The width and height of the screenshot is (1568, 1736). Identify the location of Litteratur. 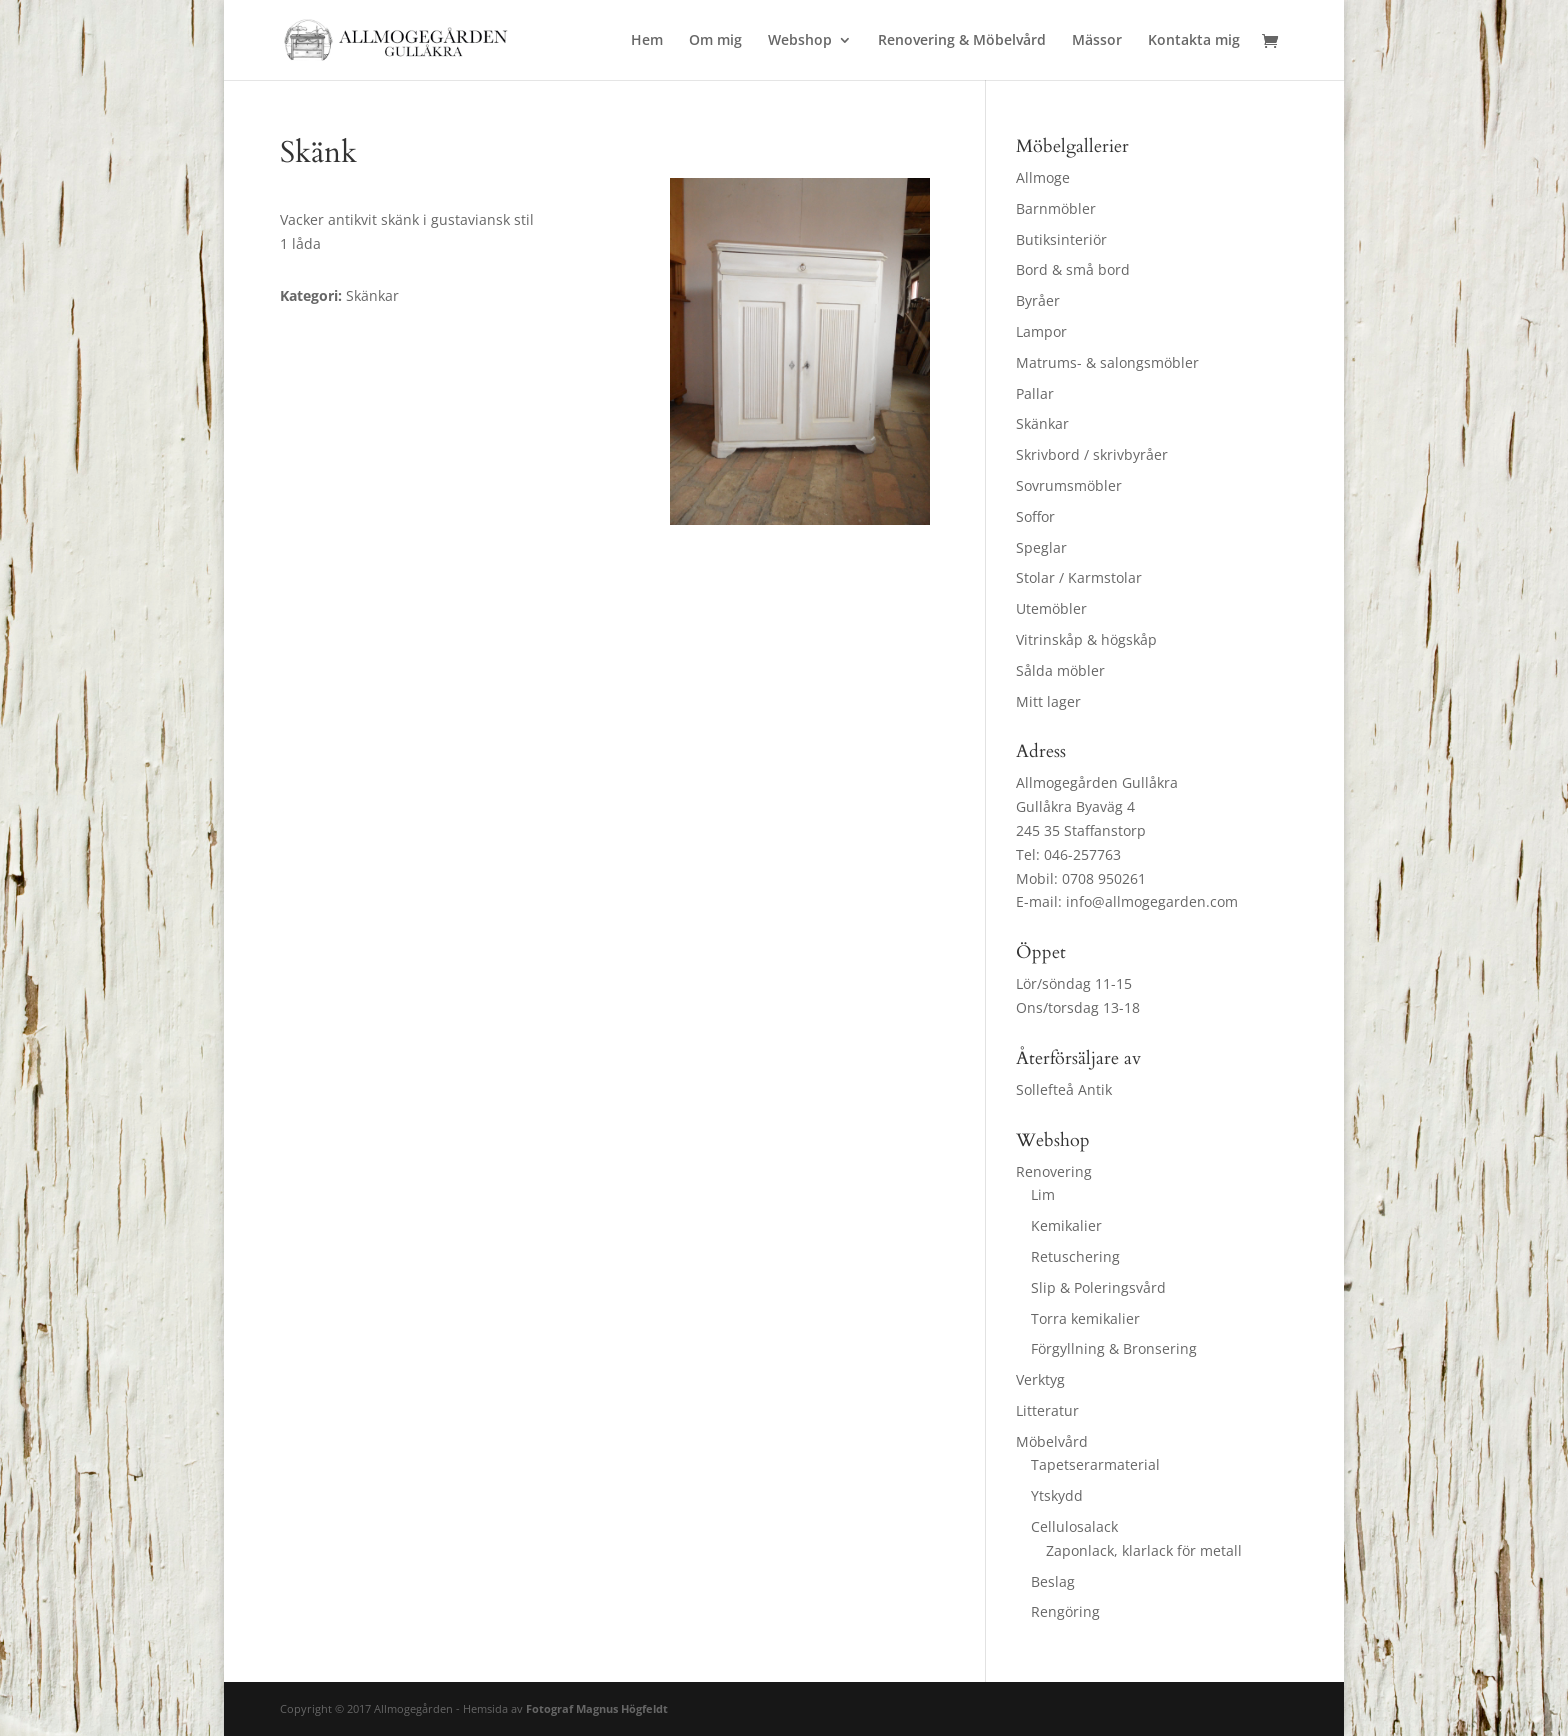
(1047, 1410).